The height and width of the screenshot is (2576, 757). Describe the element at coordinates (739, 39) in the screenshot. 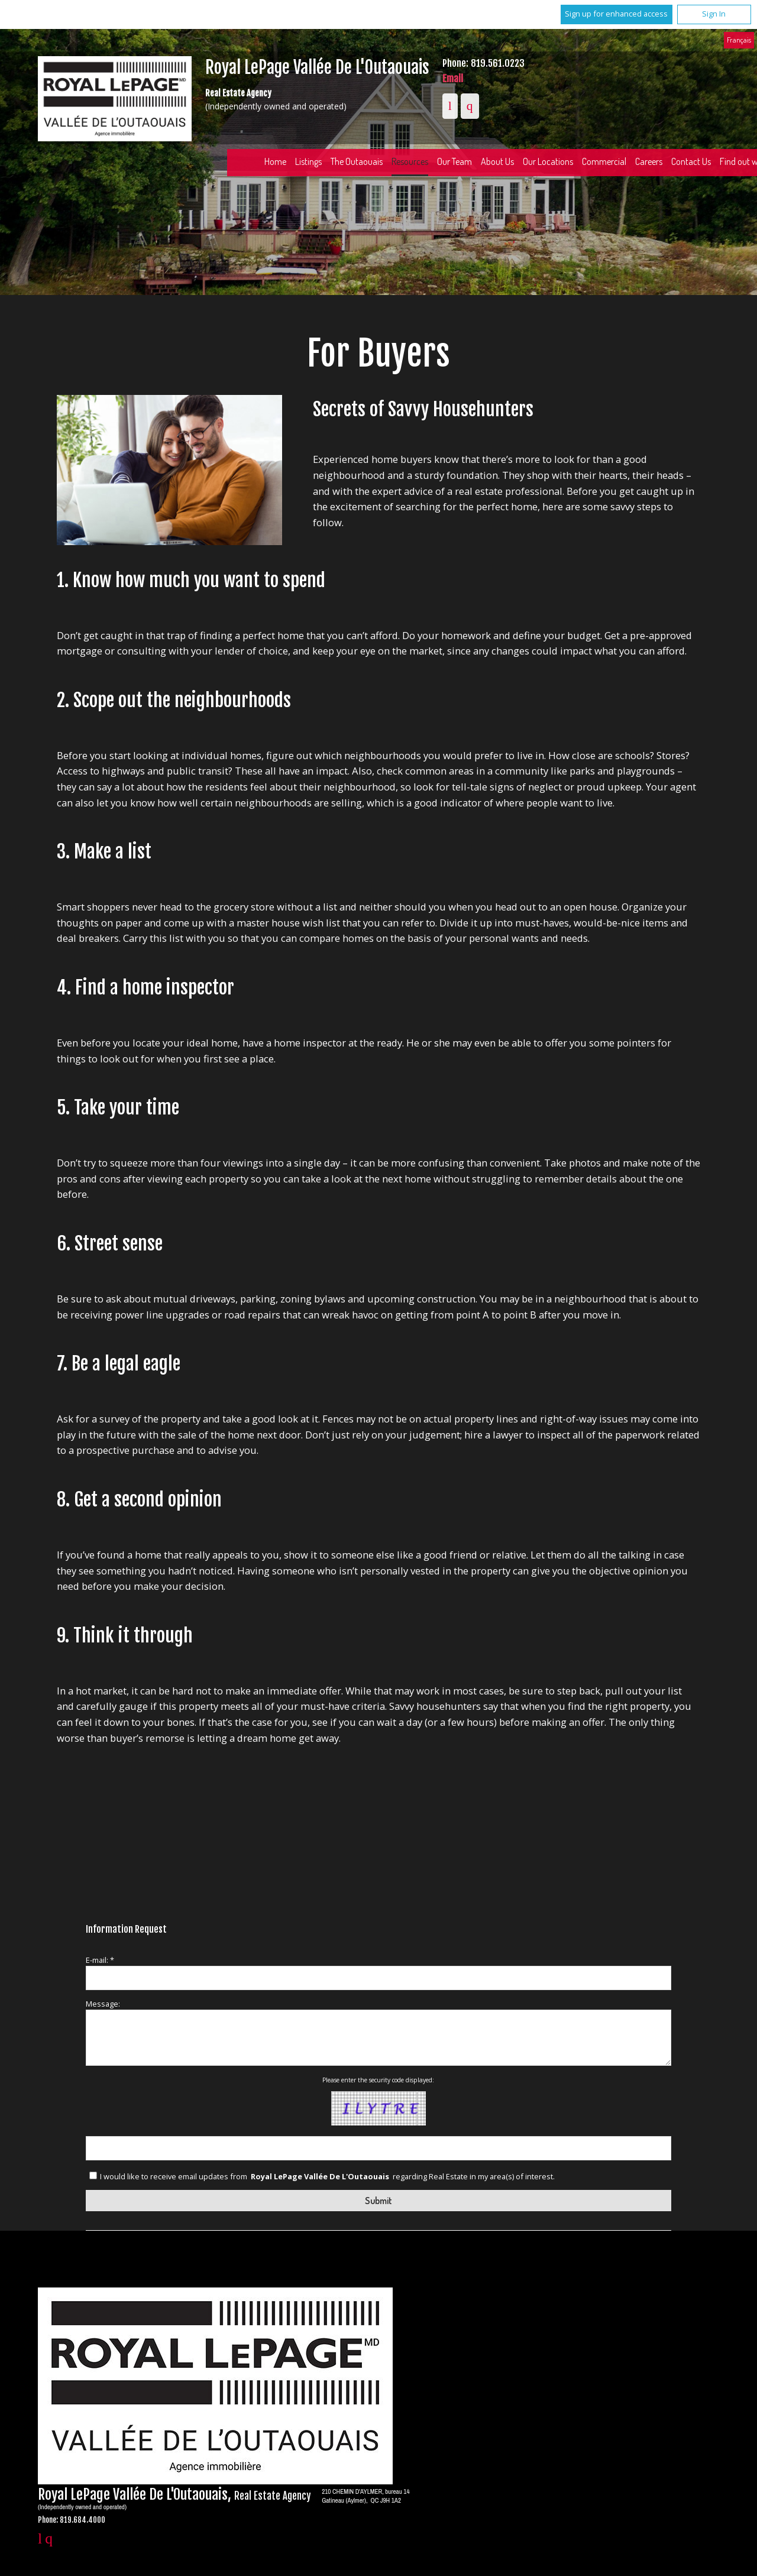

I see `Français` at that location.